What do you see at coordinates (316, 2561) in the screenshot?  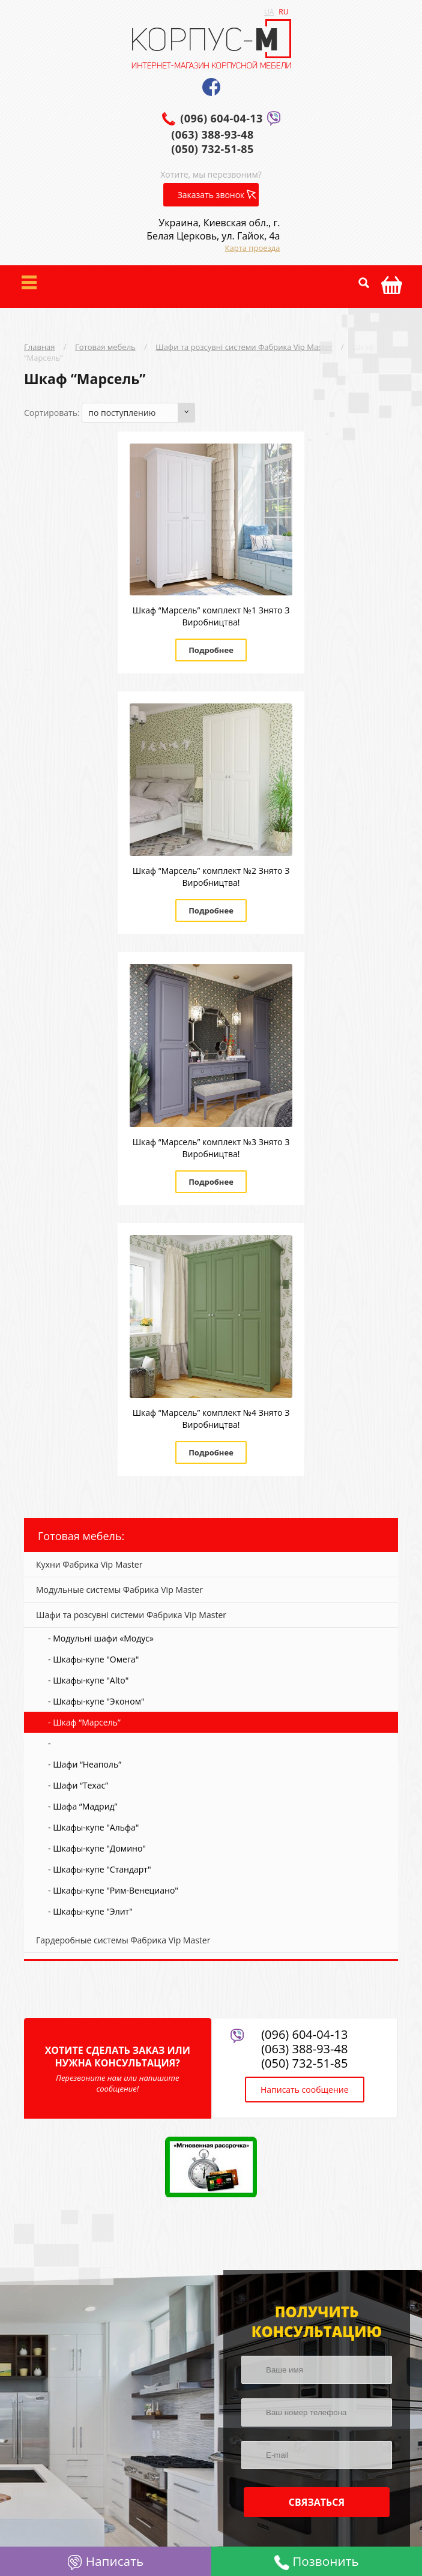 I see `Позвонить` at bounding box center [316, 2561].